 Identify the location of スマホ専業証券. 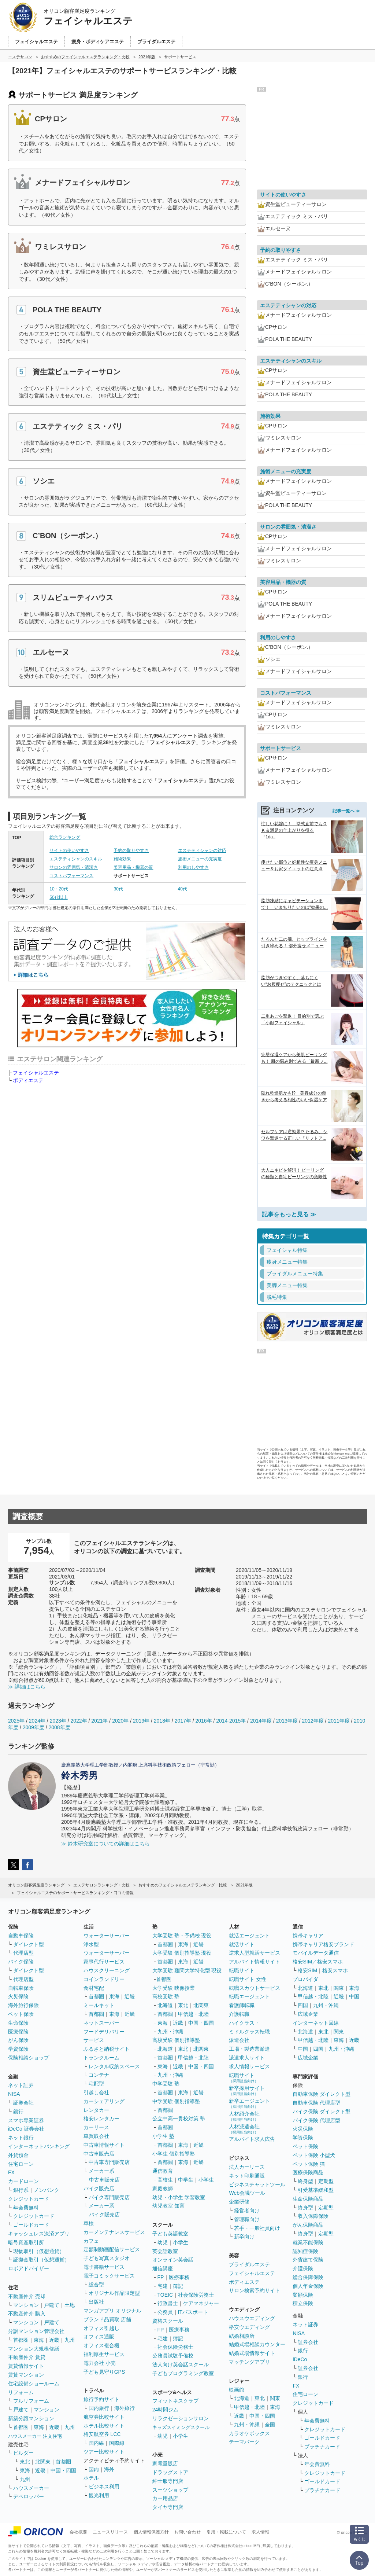
(26, 2120).